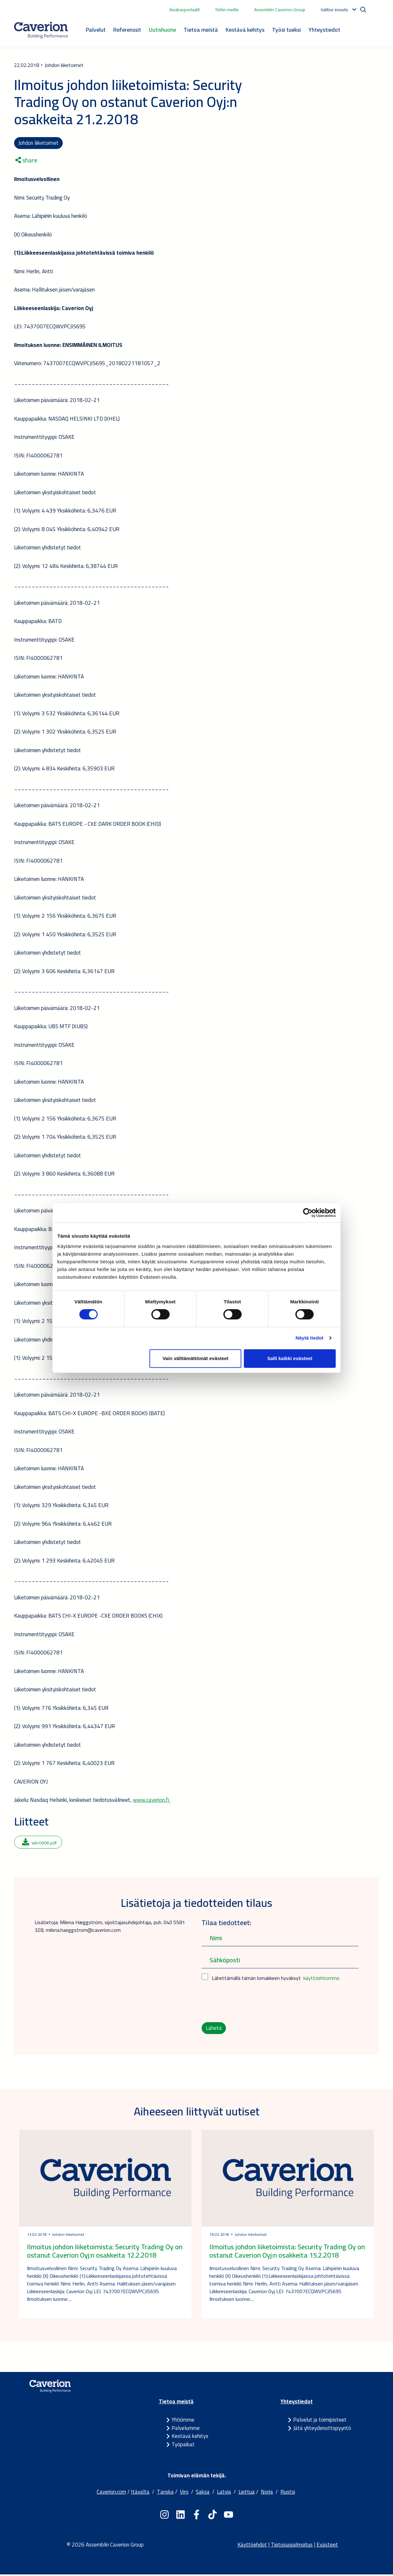 Image resolution: width=393 pixels, height=2576 pixels. Describe the element at coordinates (38, 143) in the screenshot. I see `Johdon liiketoimet` at that location.